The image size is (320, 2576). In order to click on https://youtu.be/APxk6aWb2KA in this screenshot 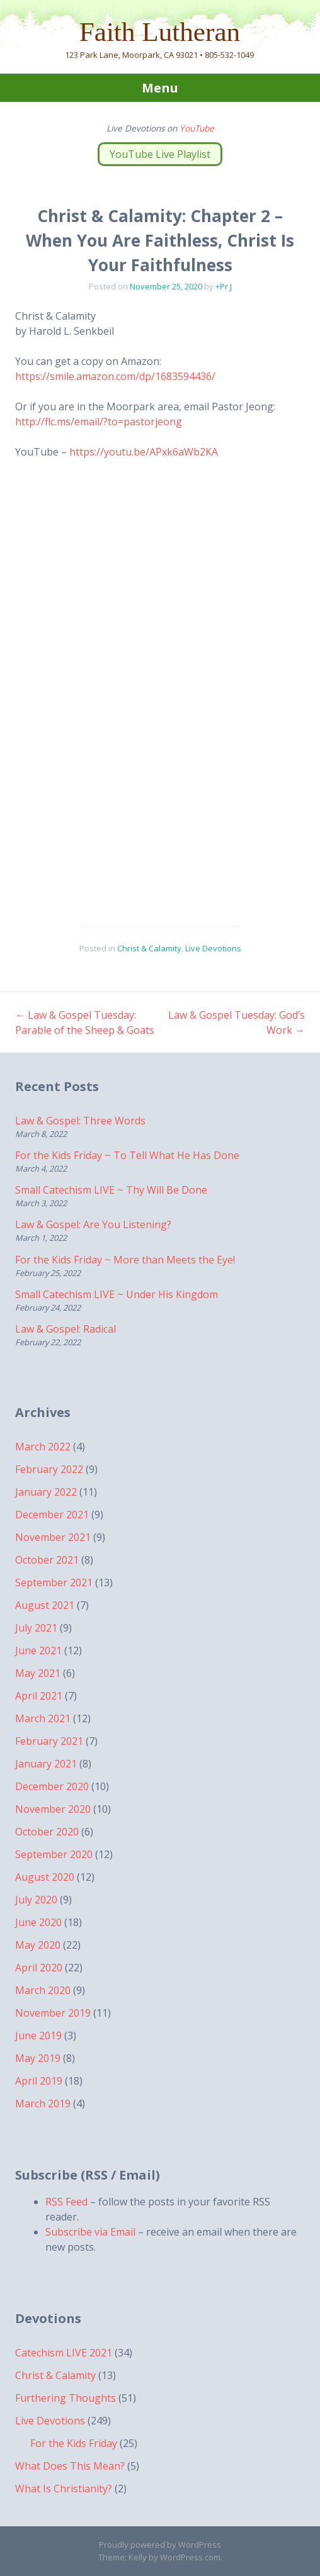, I will do `click(143, 452)`.